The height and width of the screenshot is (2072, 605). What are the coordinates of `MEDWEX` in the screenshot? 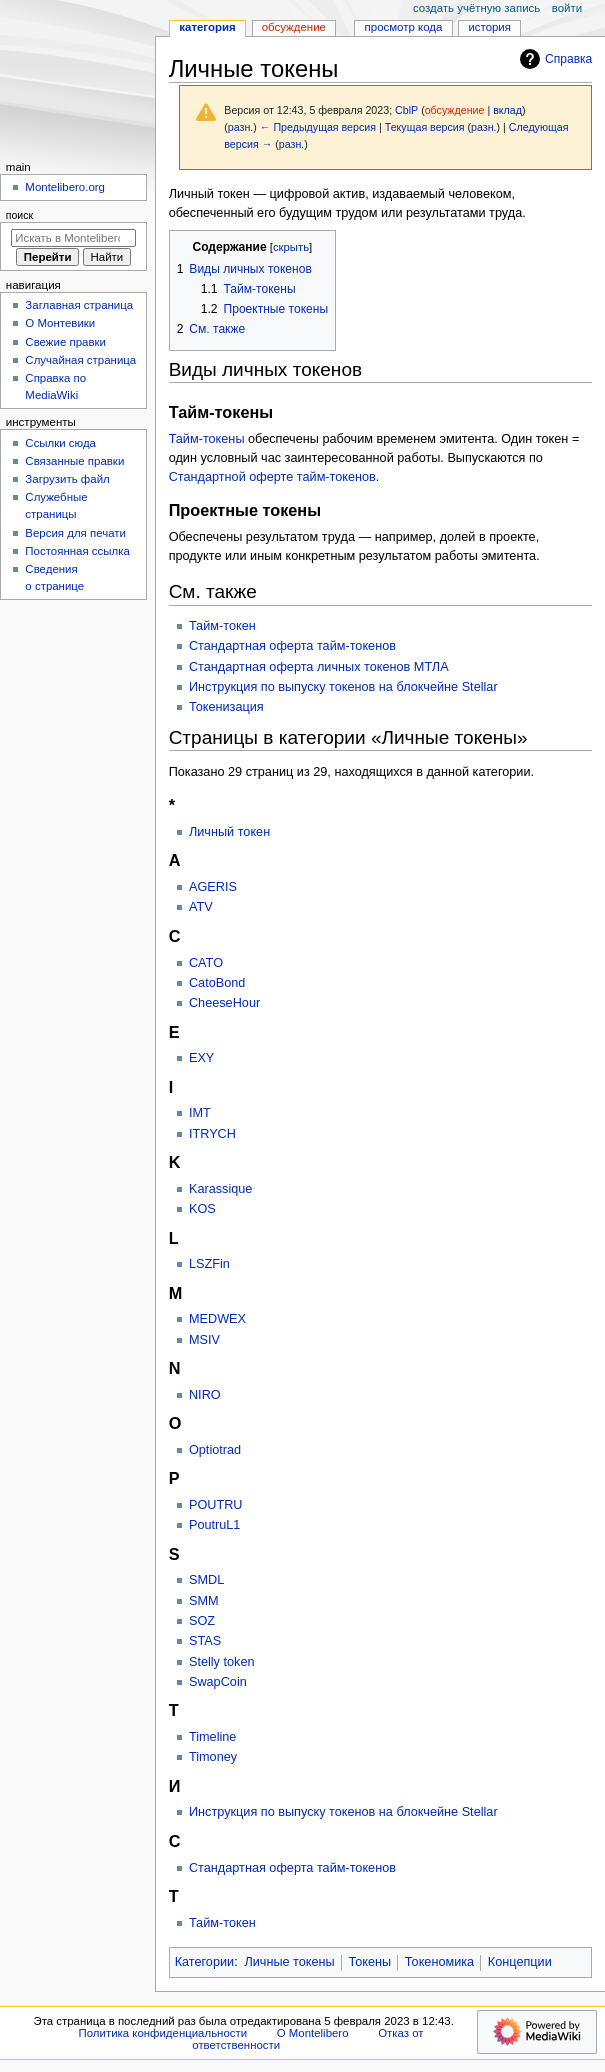 It's located at (217, 1319).